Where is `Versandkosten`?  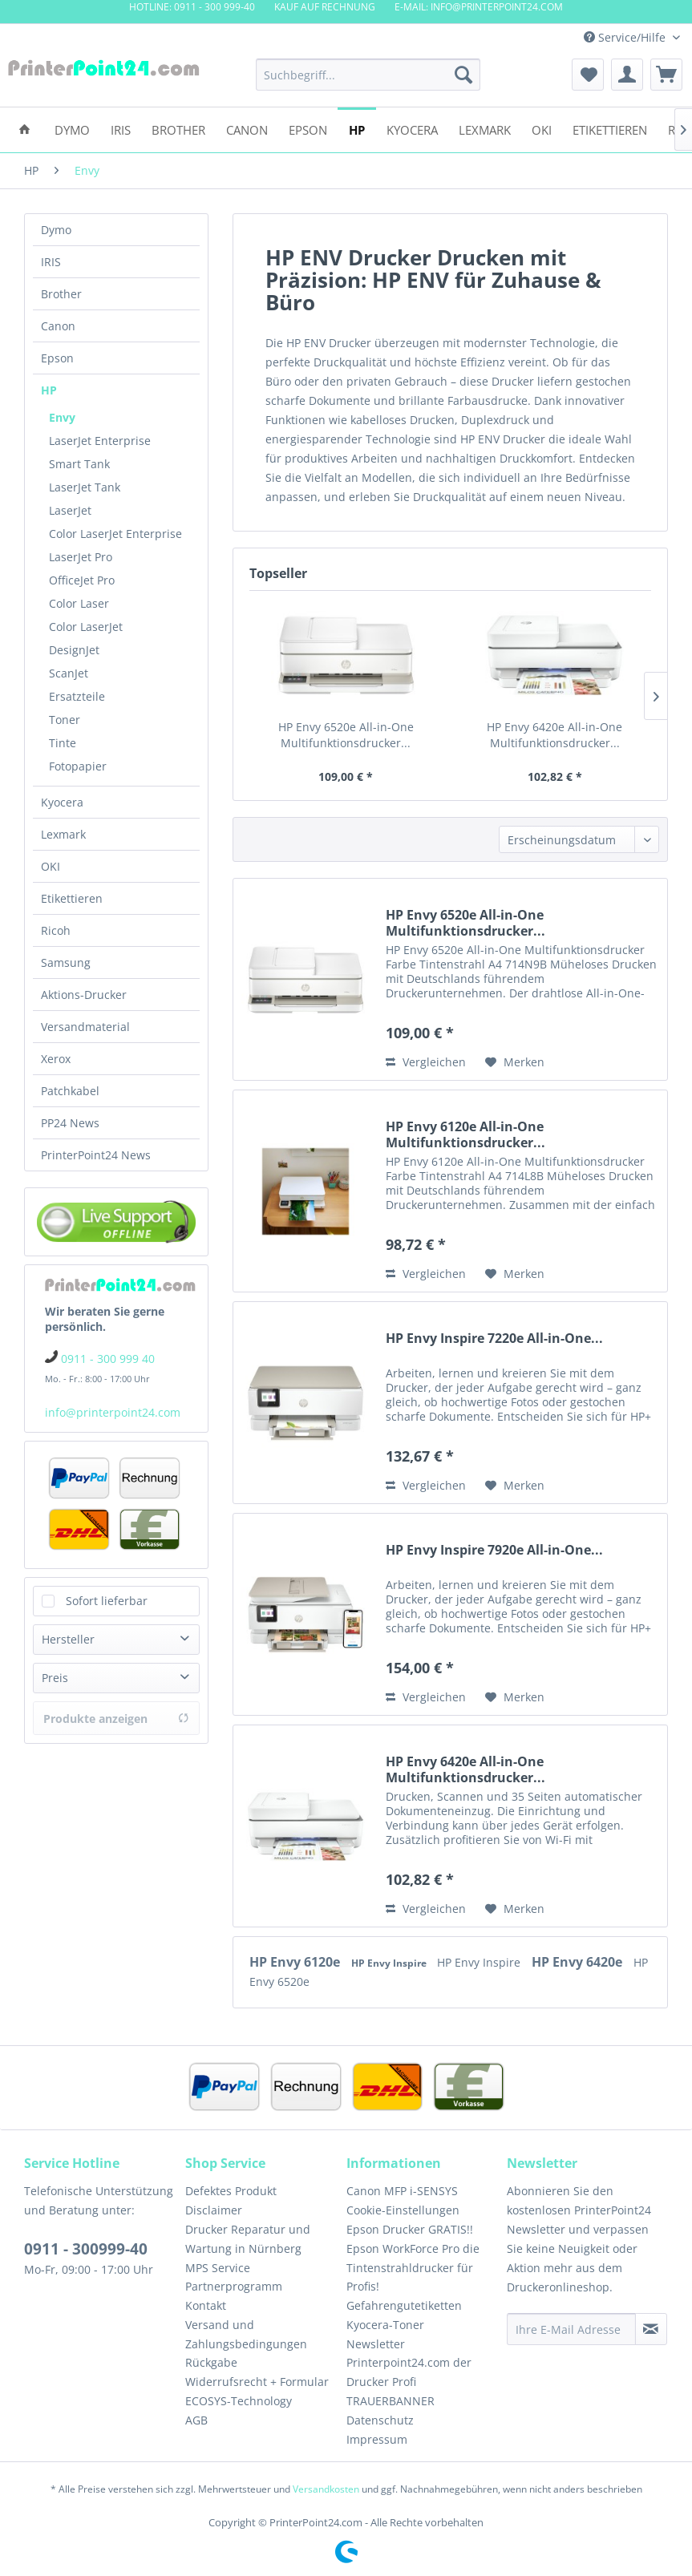
Versandkosten is located at coordinates (326, 2489).